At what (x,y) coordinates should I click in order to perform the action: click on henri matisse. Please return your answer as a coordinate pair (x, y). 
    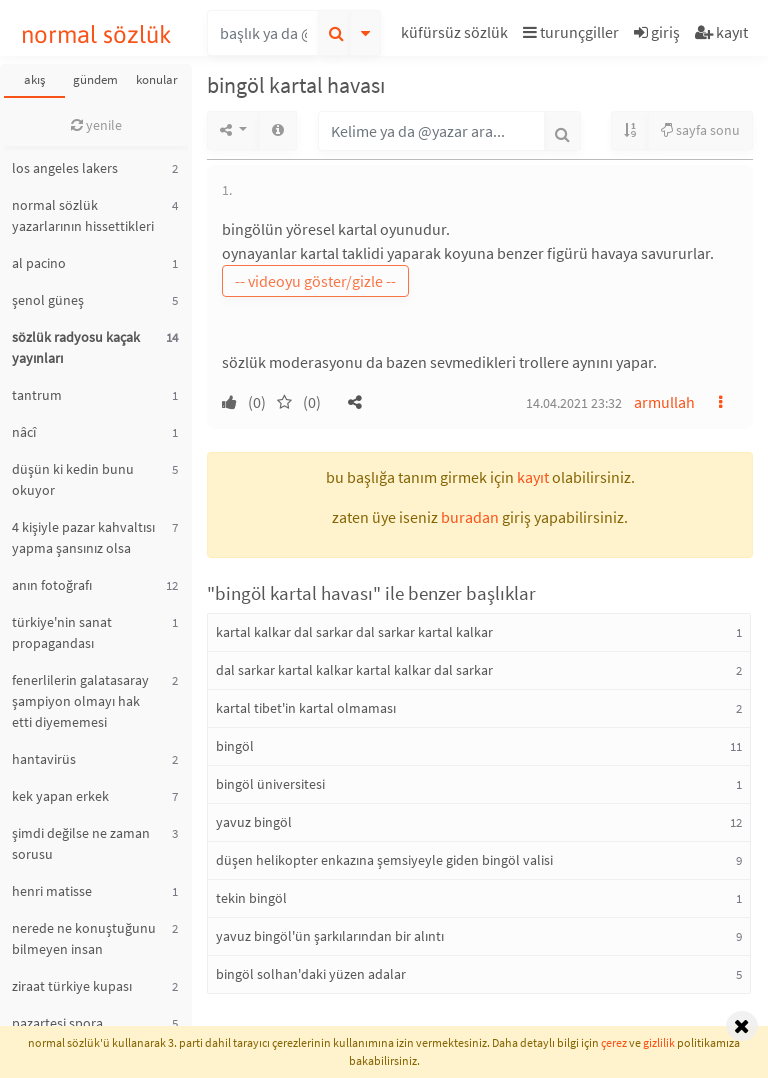
    Looking at the image, I should click on (52, 891).